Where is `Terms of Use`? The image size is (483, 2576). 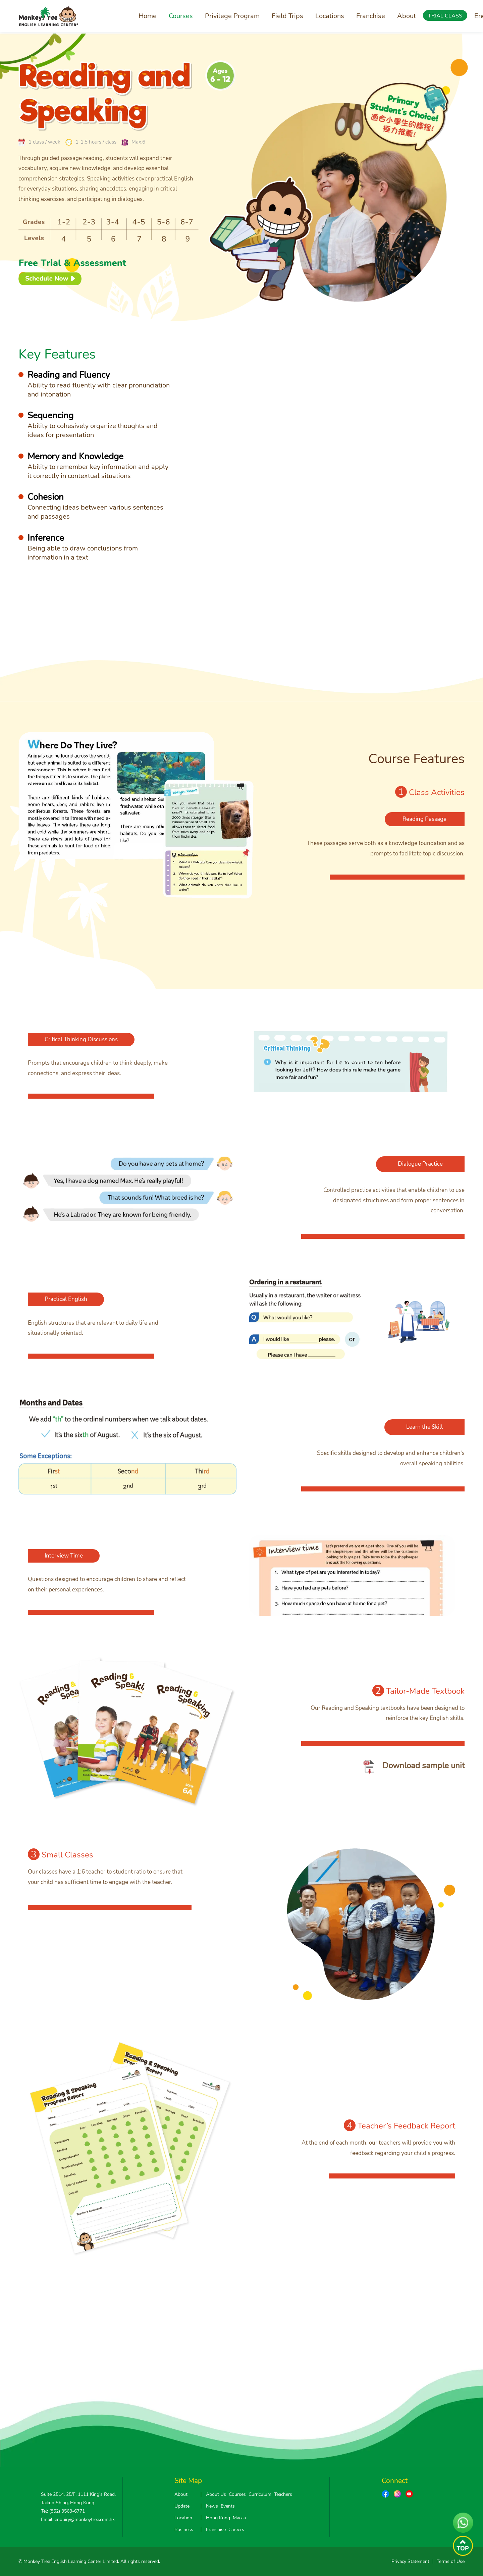
Terms of Use is located at coordinates (451, 2561).